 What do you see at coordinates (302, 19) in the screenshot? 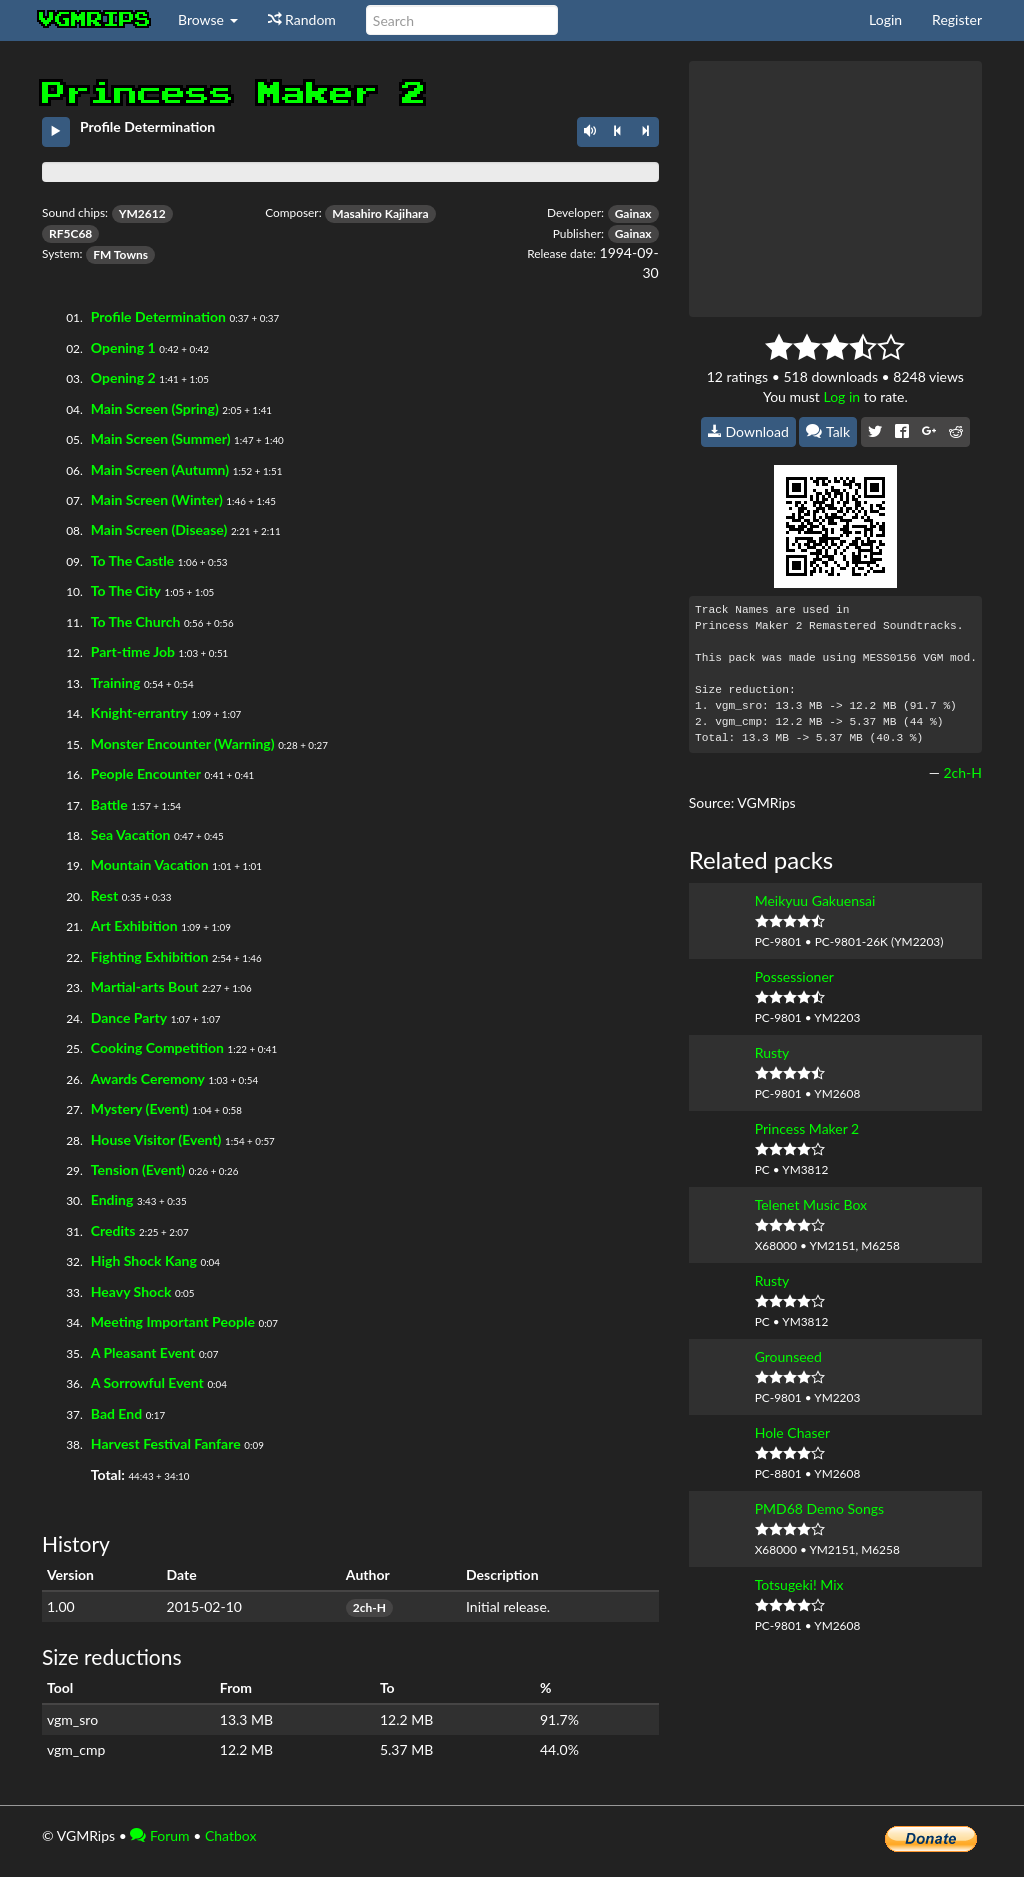
I see `Random` at bounding box center [302, 19].